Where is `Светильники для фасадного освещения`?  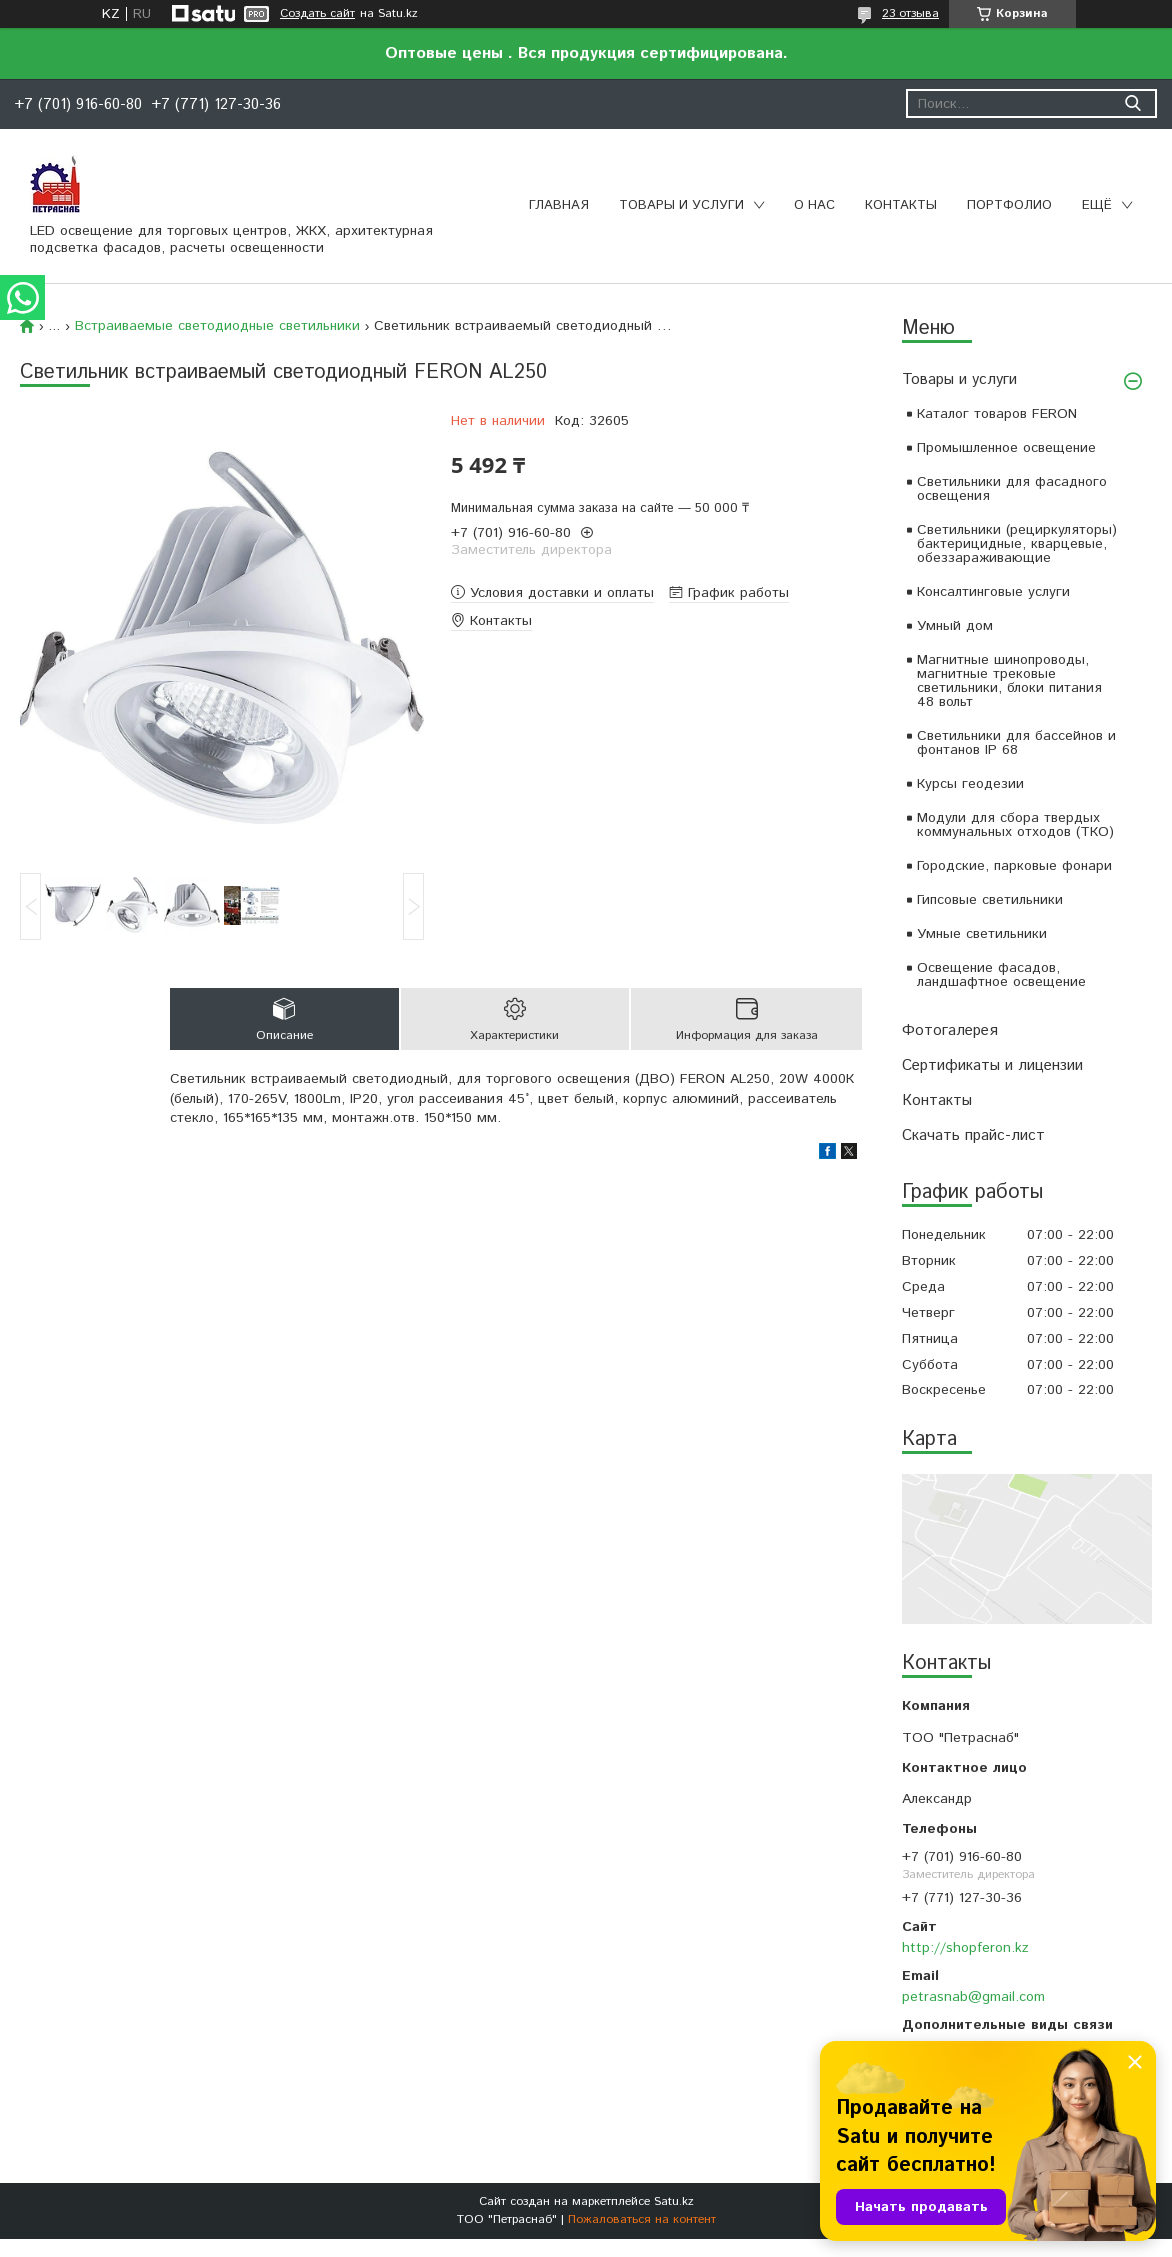 Светильники для фасадного освещения is located at coordinates (1012, 489).